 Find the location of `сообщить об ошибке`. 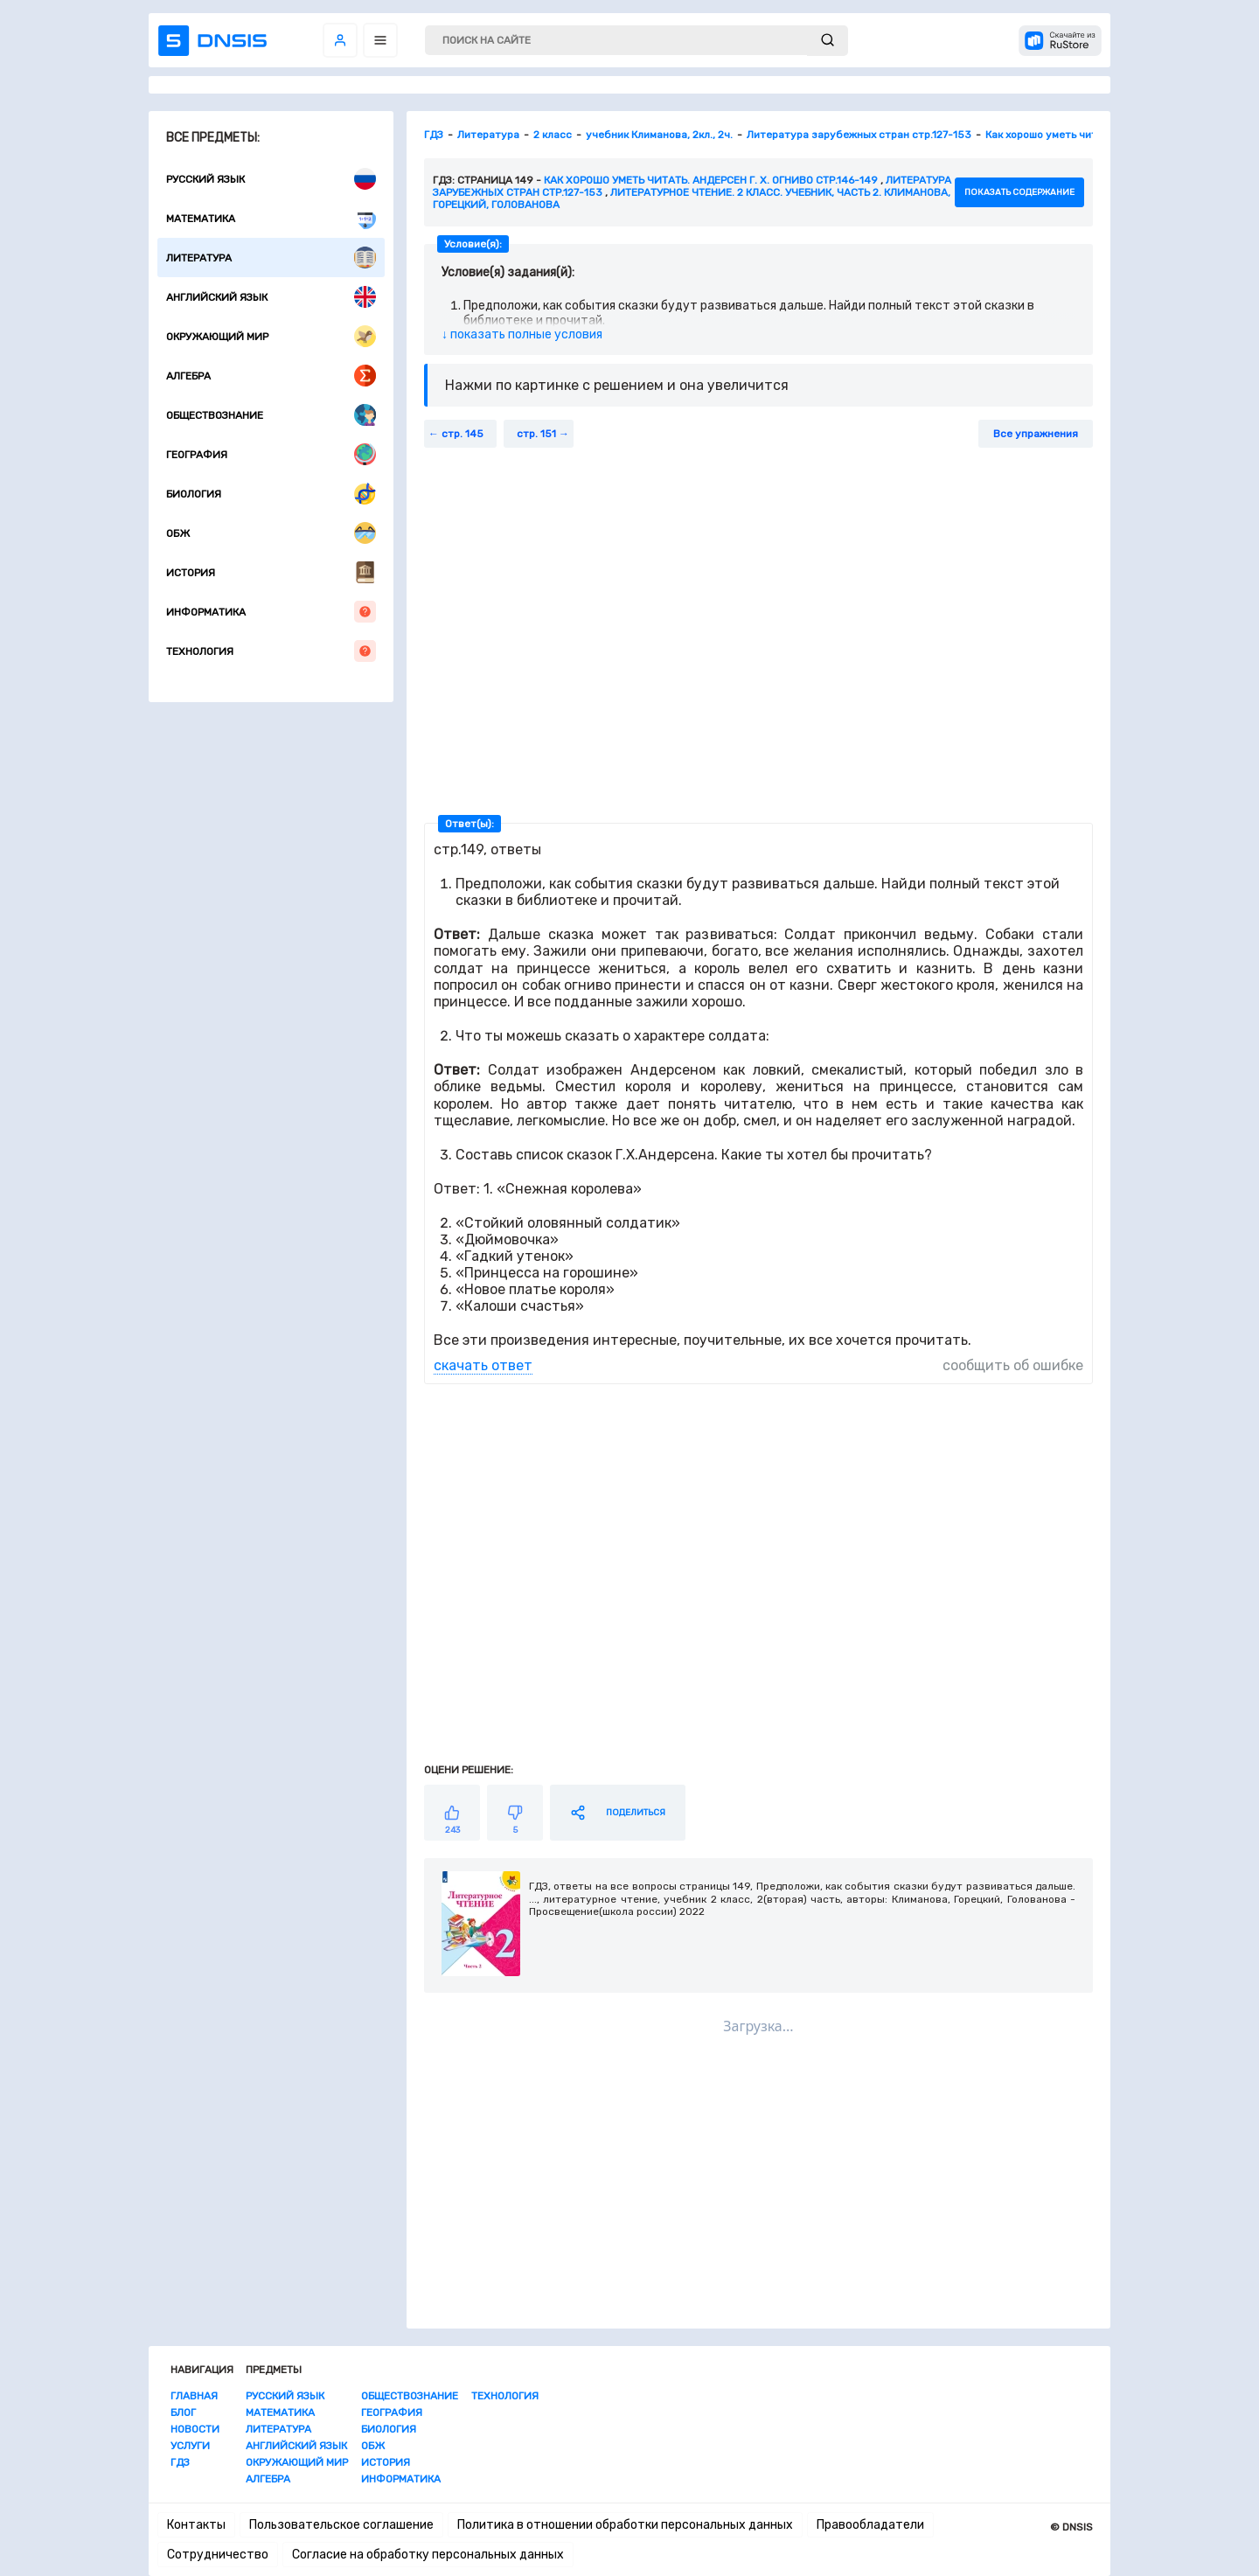

сообщить об ошибке is located at coordinates (1013, 1365).